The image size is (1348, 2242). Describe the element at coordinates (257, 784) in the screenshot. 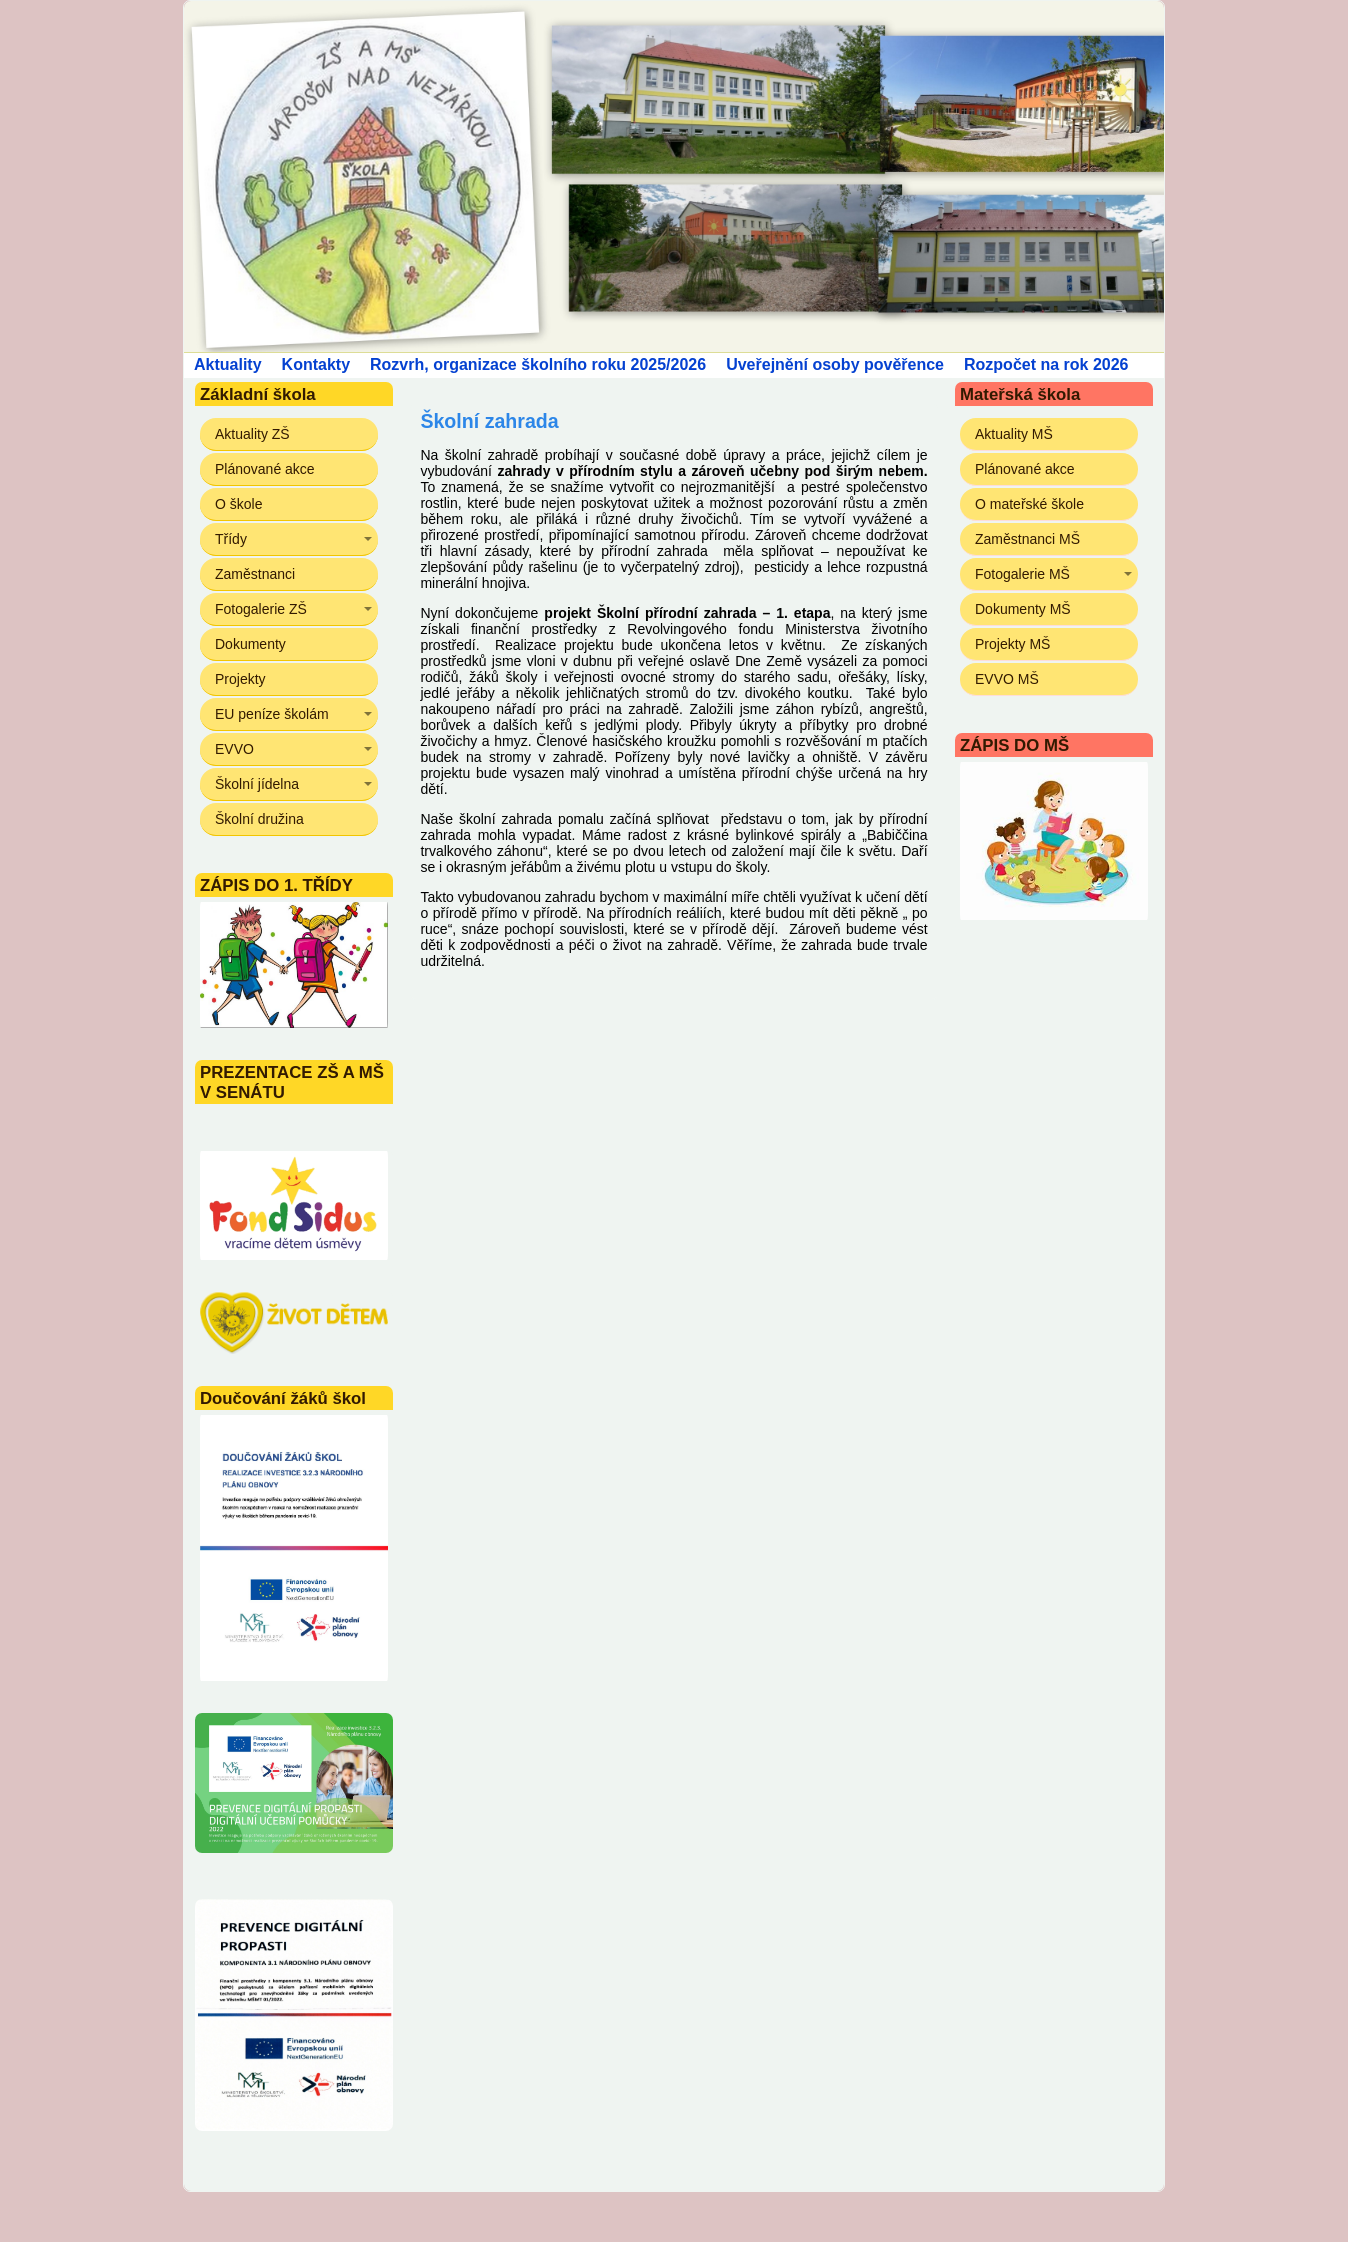

I see `Školní jídelna` at that location.